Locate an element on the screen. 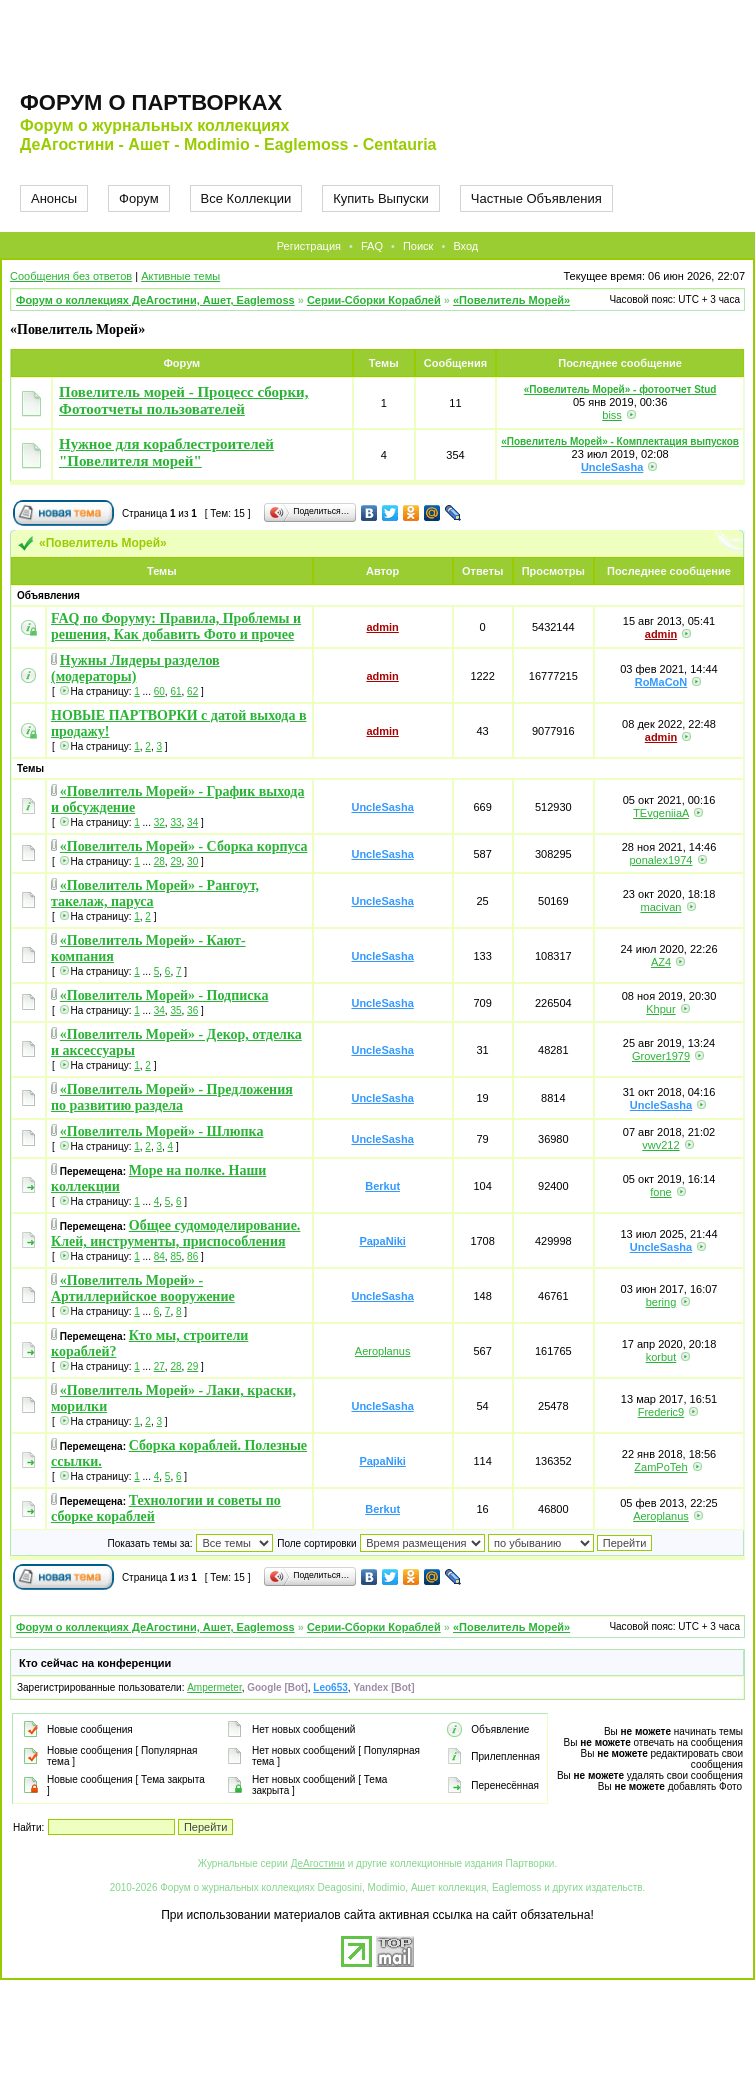 The image size is (755, 2086). Frederic9 is located at coordinates (661, 1412).